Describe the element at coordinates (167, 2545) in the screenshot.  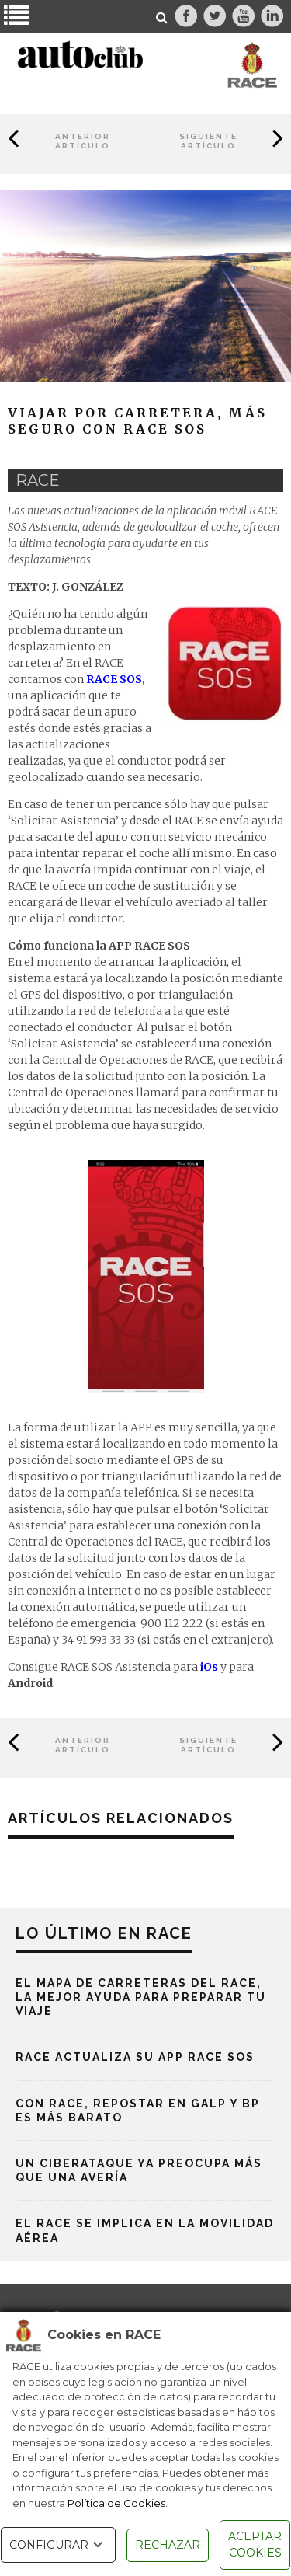
I see `RECHAZAR` at that location.